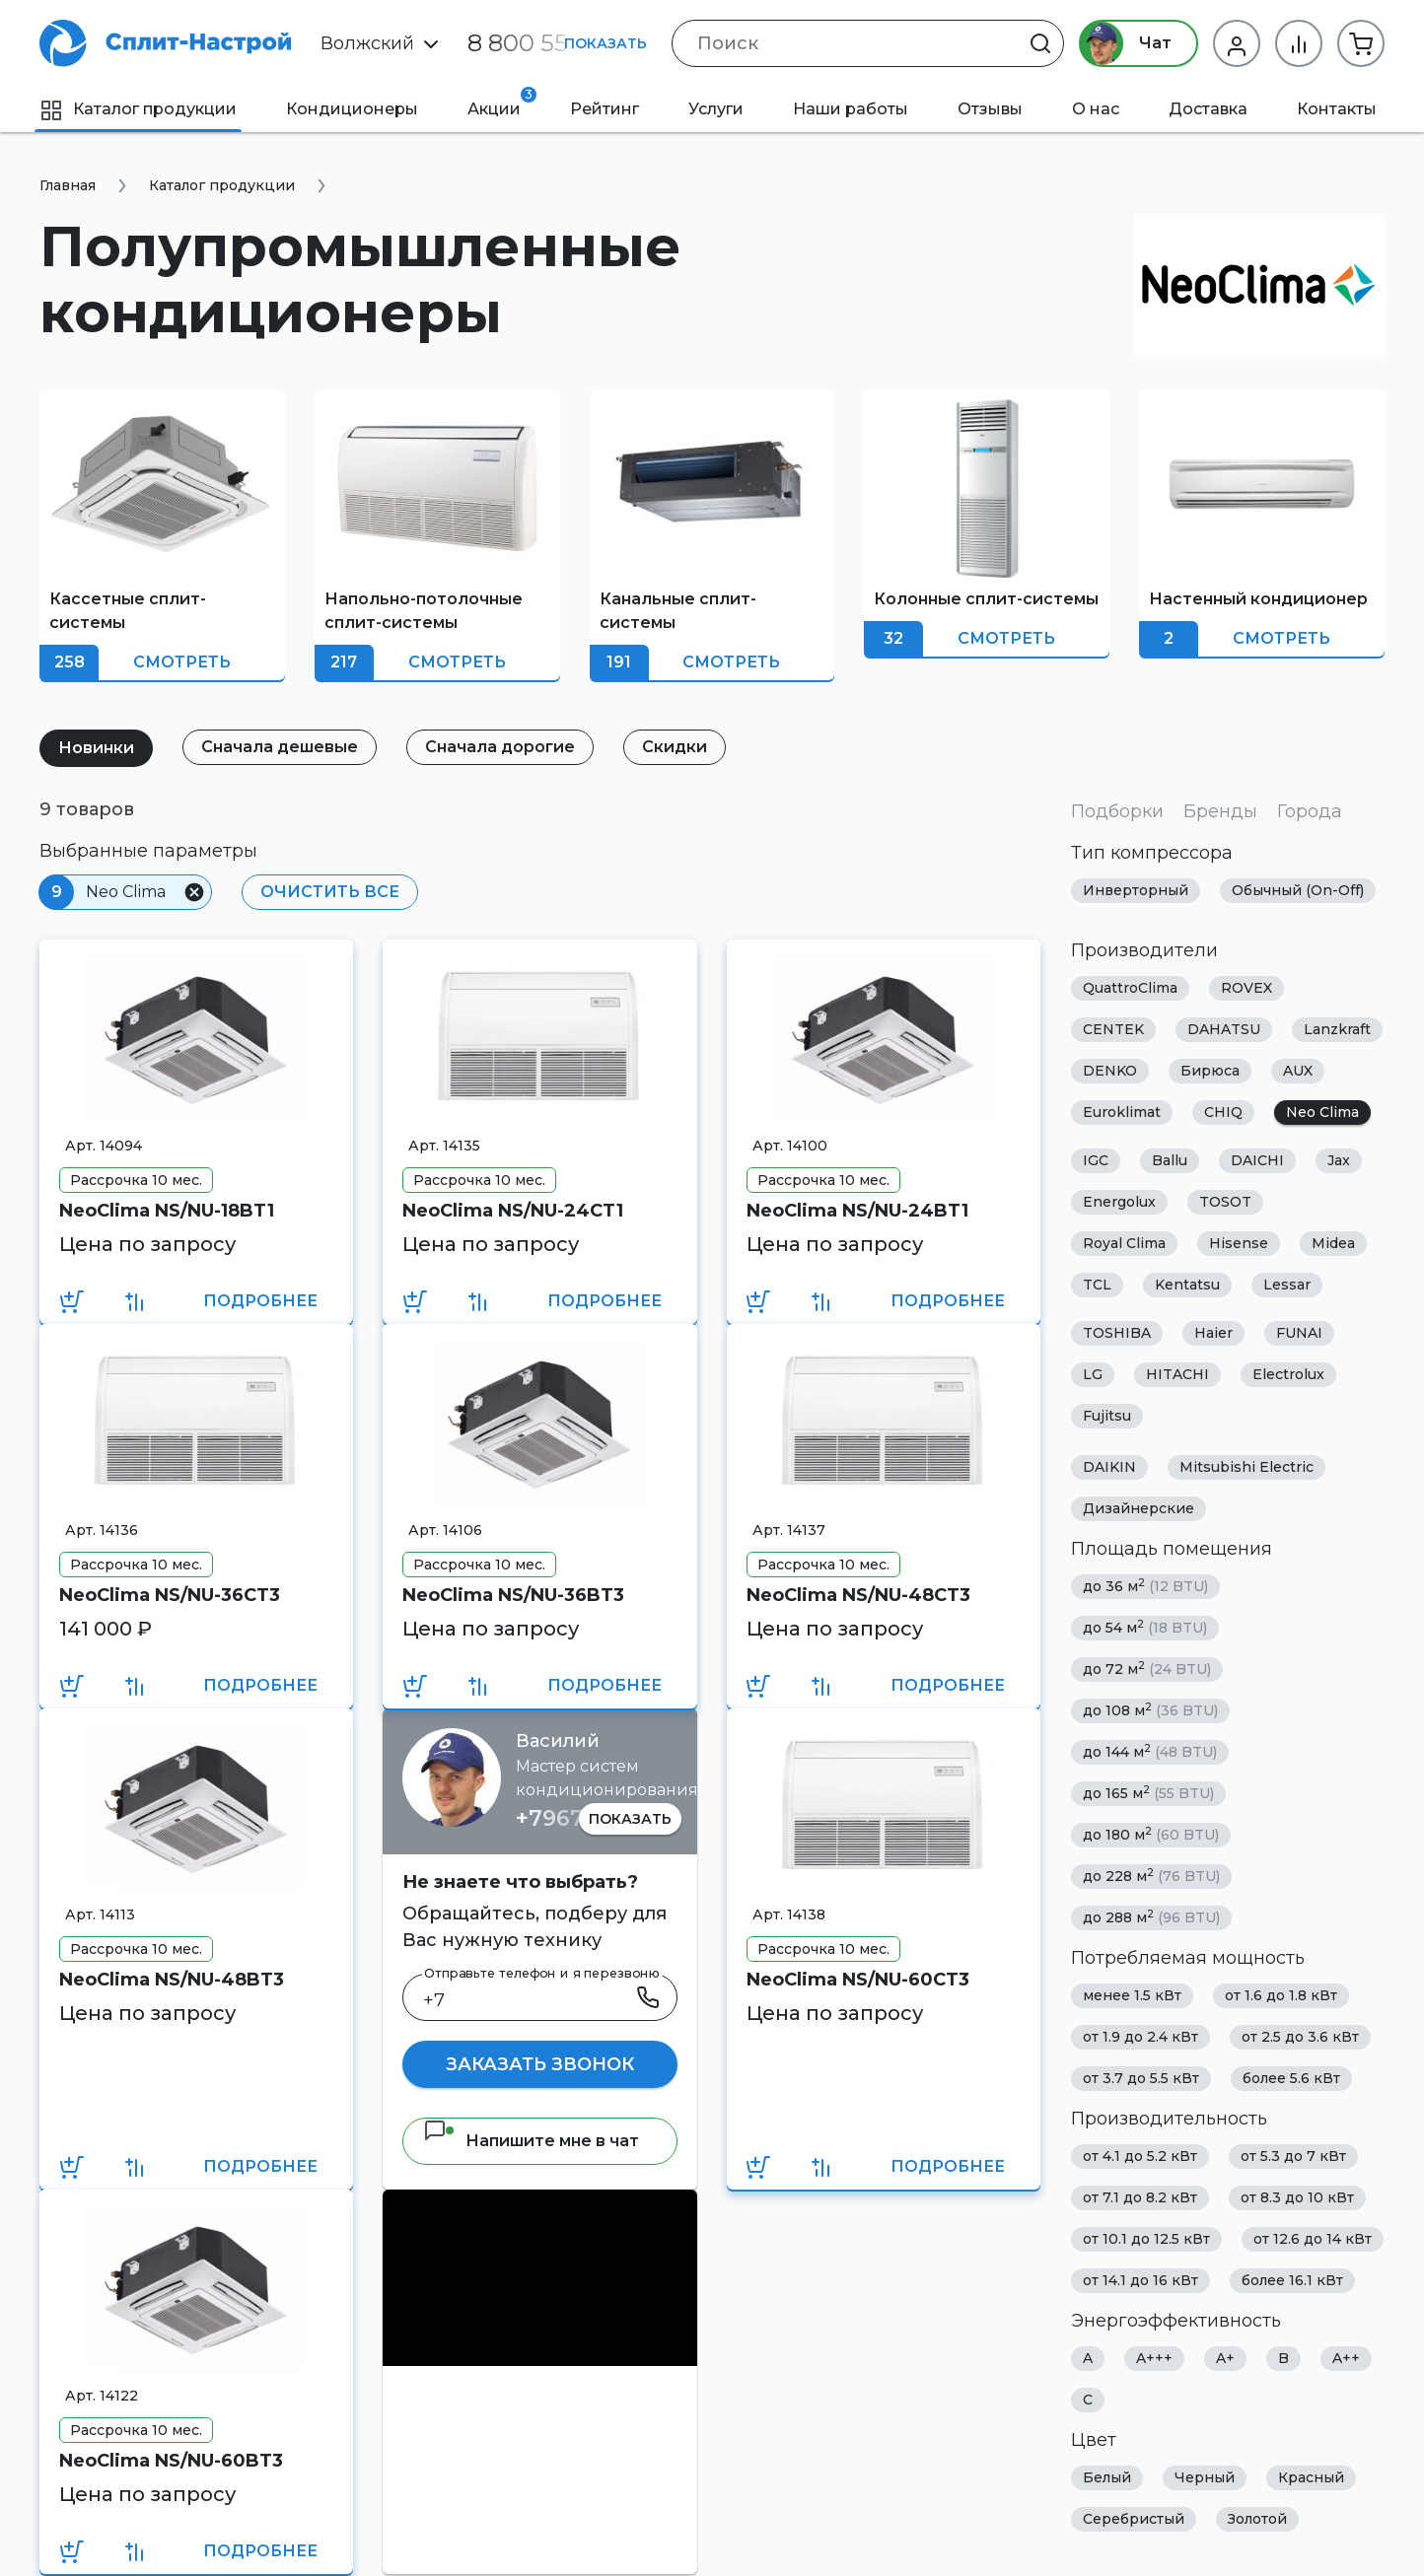 This screenshot has height=2576, width=1424. Describe the element at coordinates (138, 109) in the screenshot. I see `Каталог продукции` at that location.